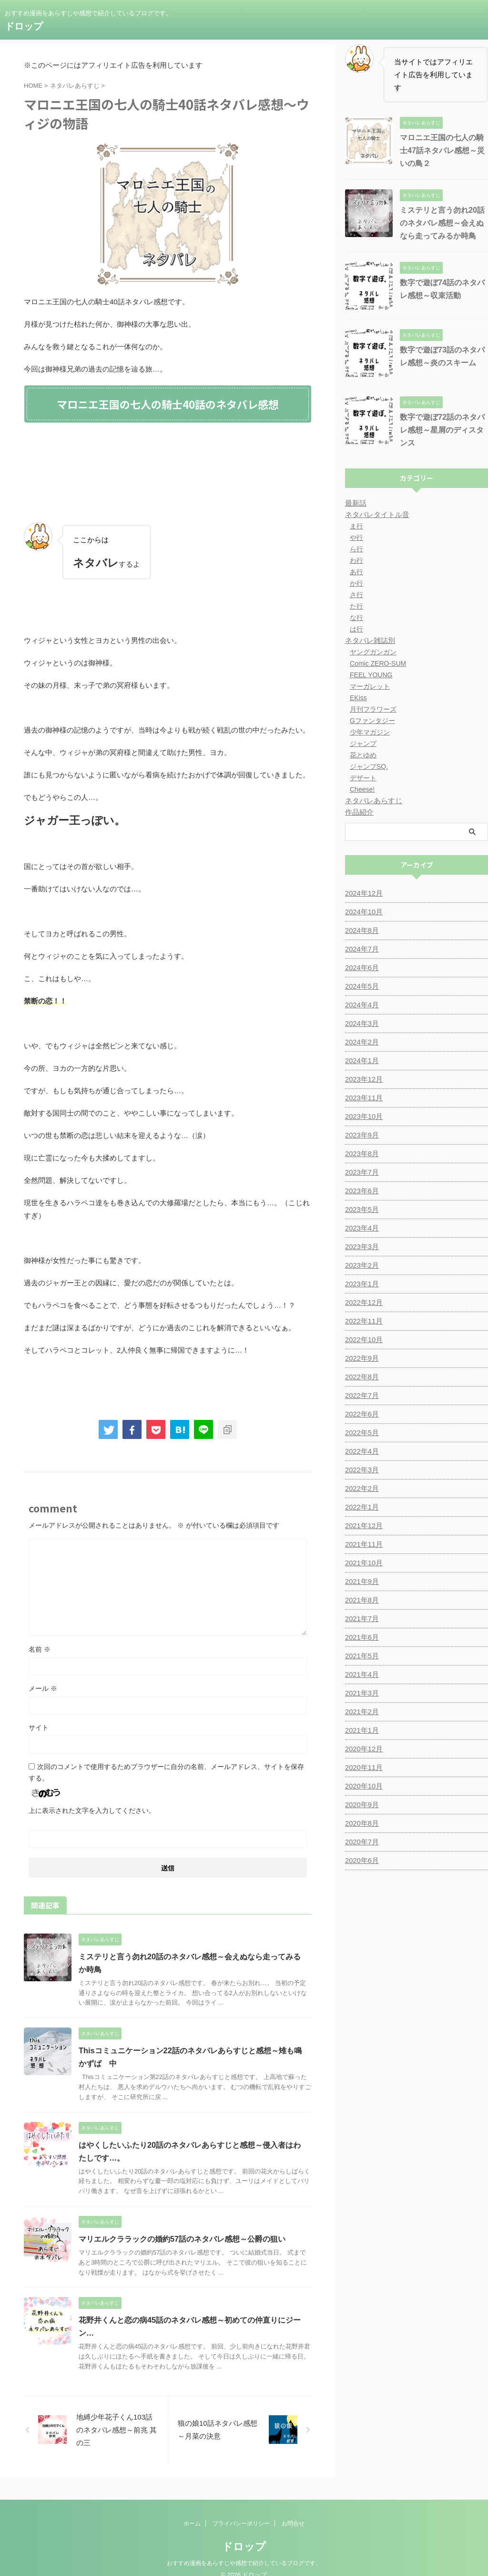 Image resolution: width=488 pixels, height=2576 pixels. What do you see at coordinates (92, 1810) in the screenshot?
I see `上に表示された文字を入力してください。` at bounding box center [92, 1810].